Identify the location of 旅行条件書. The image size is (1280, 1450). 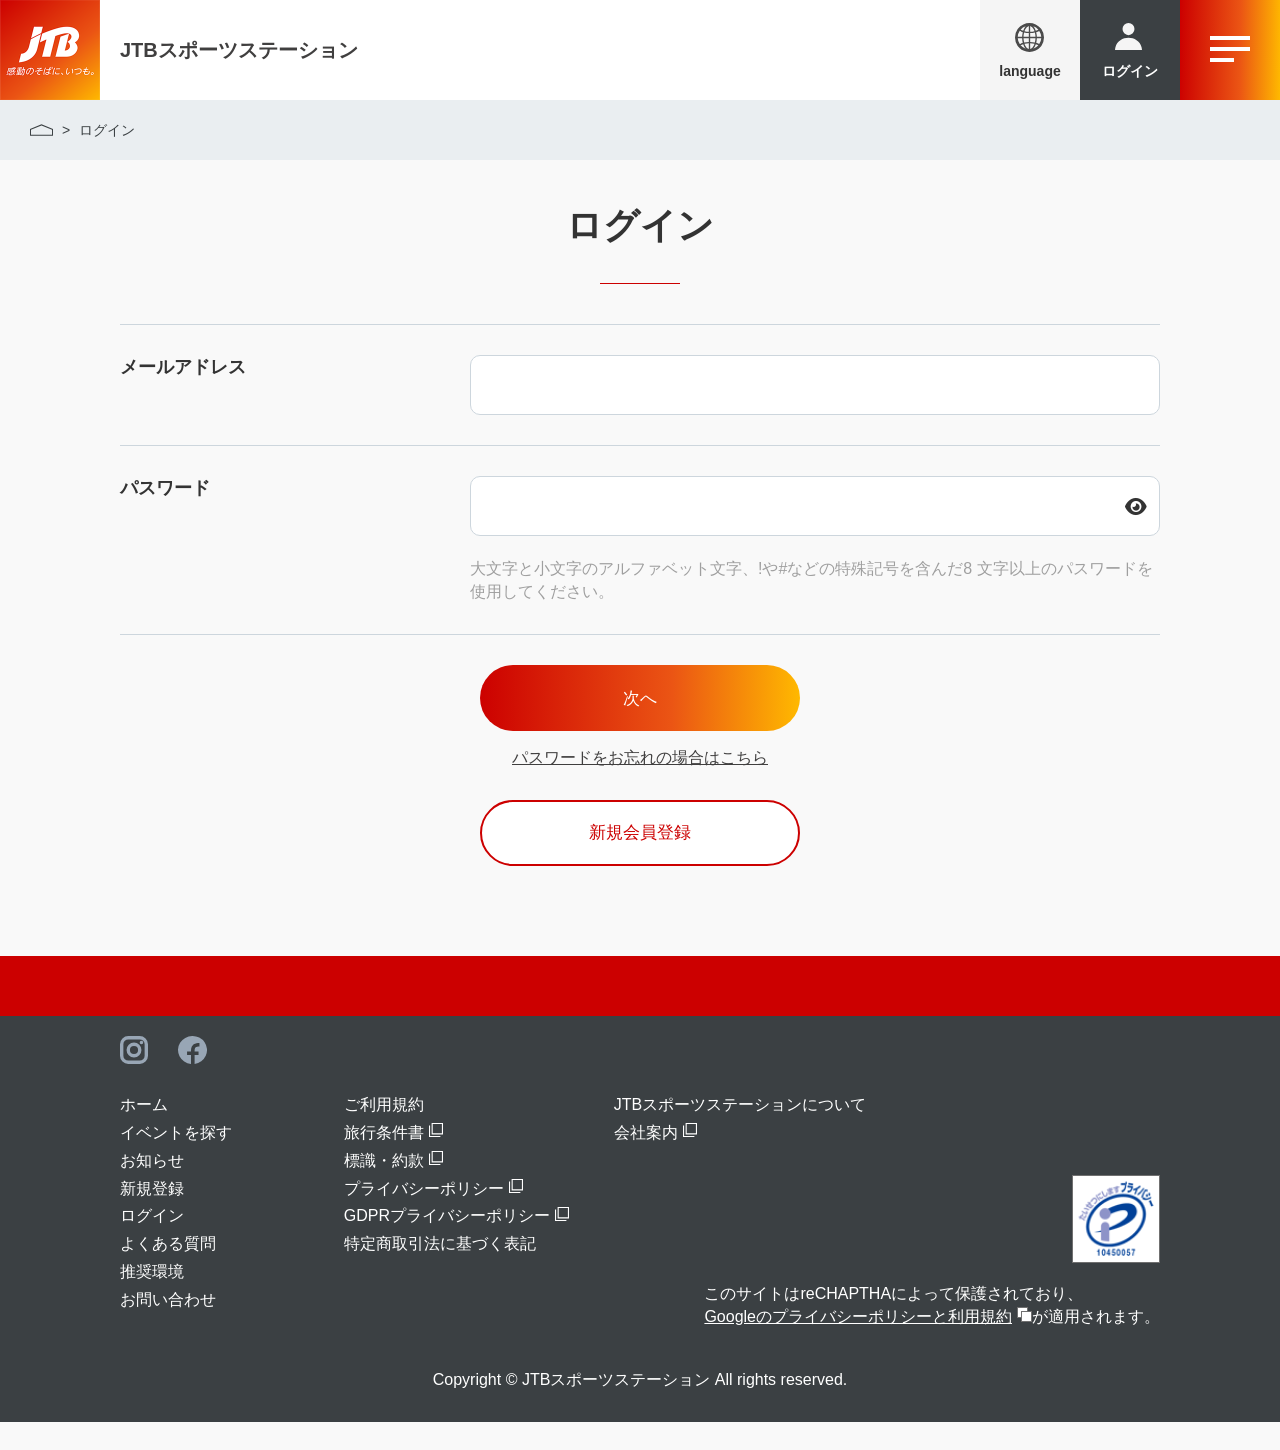
(384, 1160).